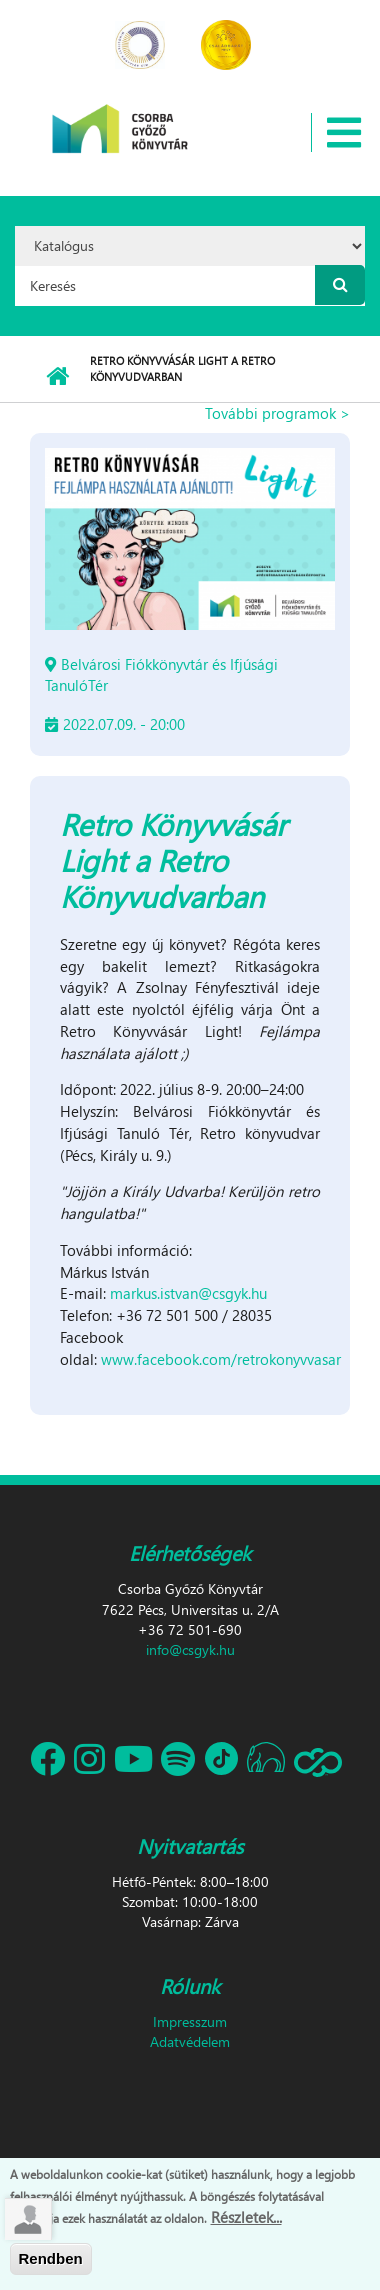 This screenshot has height=2290, width=380. What do you see at coordinates (51, 2263) in the screenshot?
I see `Rendben` at bounding box center [51, 2263].